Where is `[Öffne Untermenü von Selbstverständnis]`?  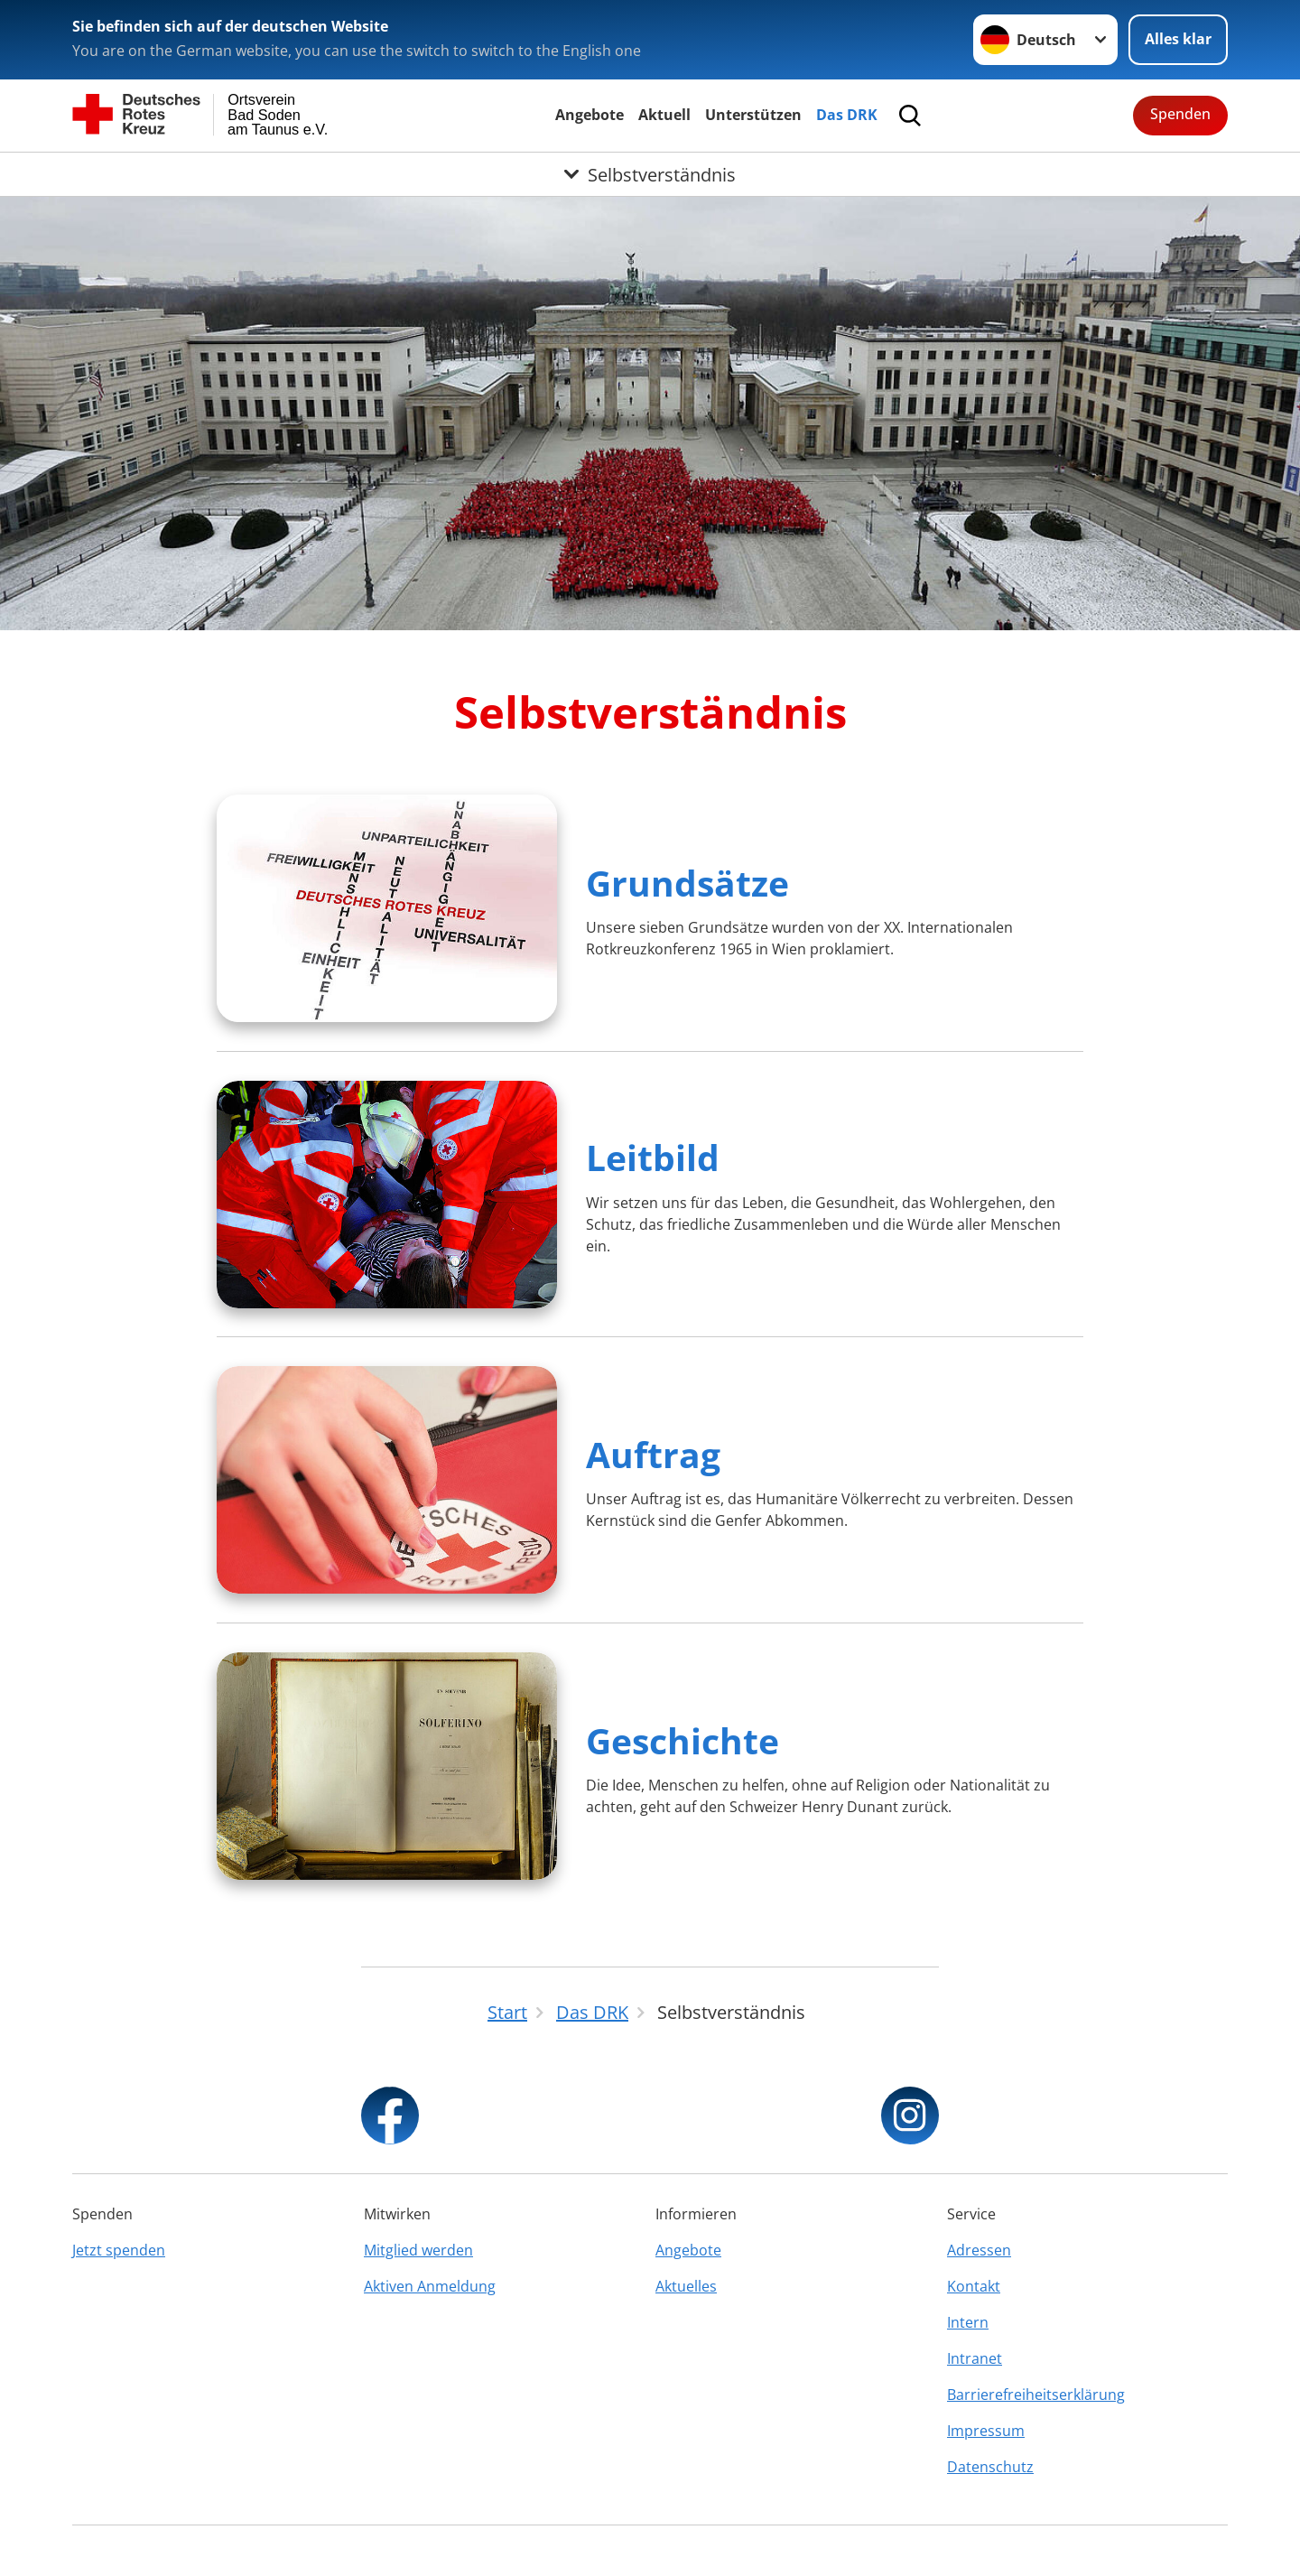 [Öffne Untermenü von Selbstverständnis] is located at coordinates (650, 174).